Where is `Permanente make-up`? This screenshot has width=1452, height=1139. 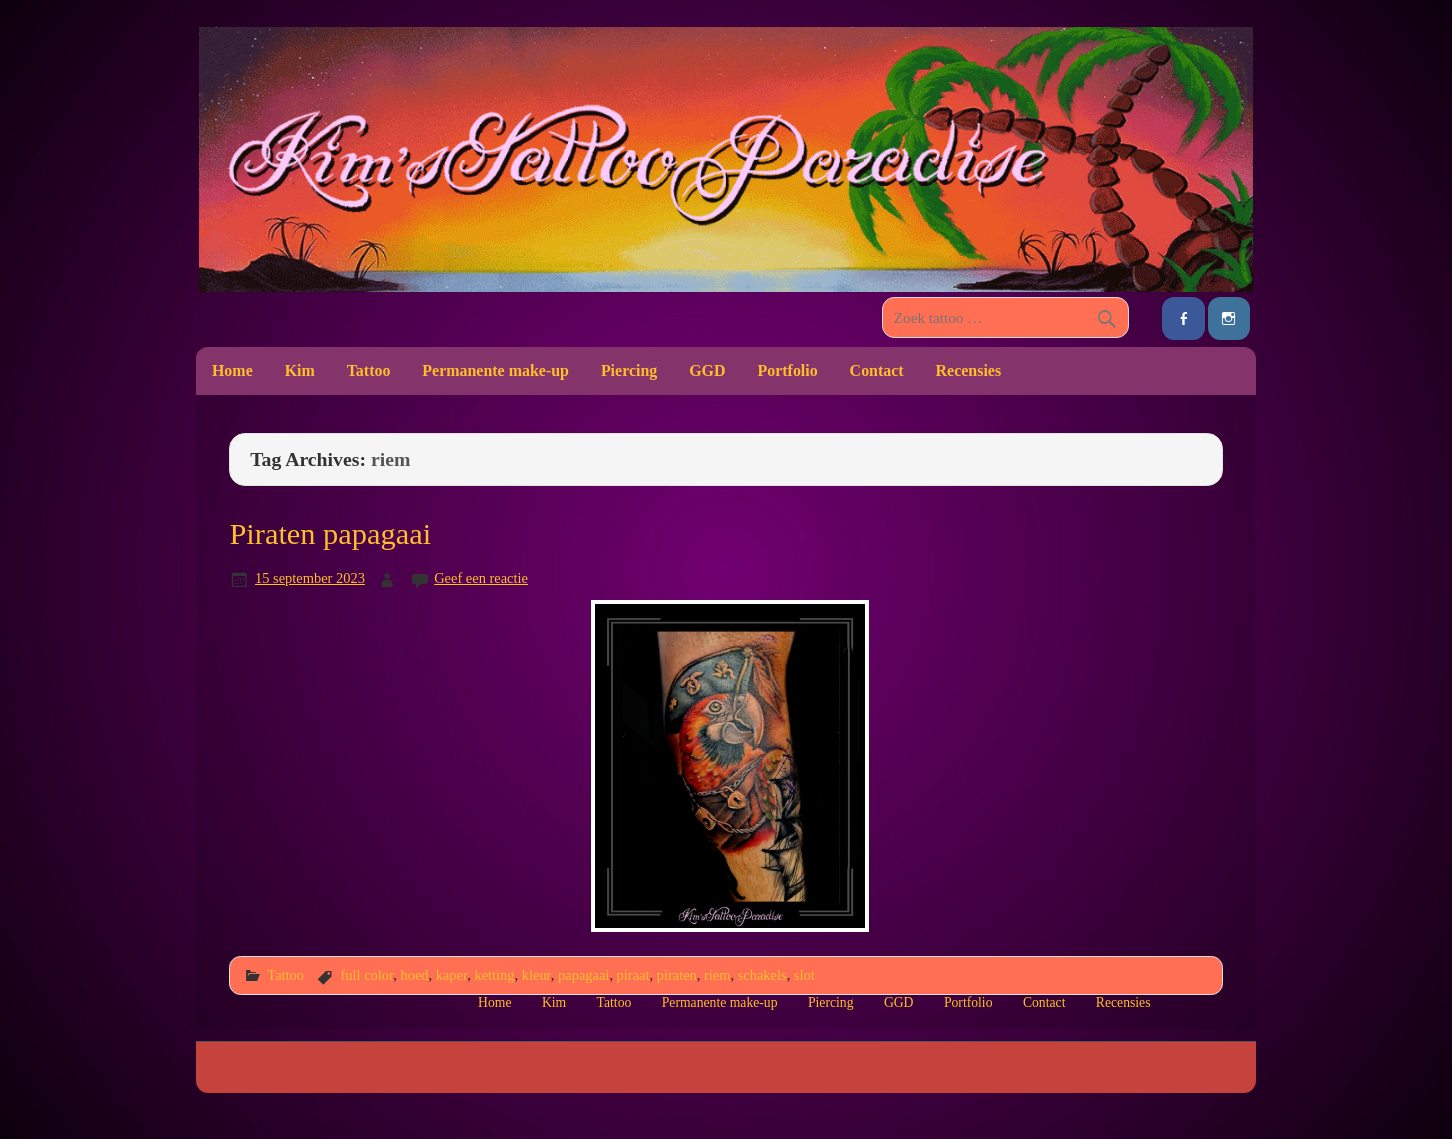
Permanente make-up is located at coordinates (495, 370).